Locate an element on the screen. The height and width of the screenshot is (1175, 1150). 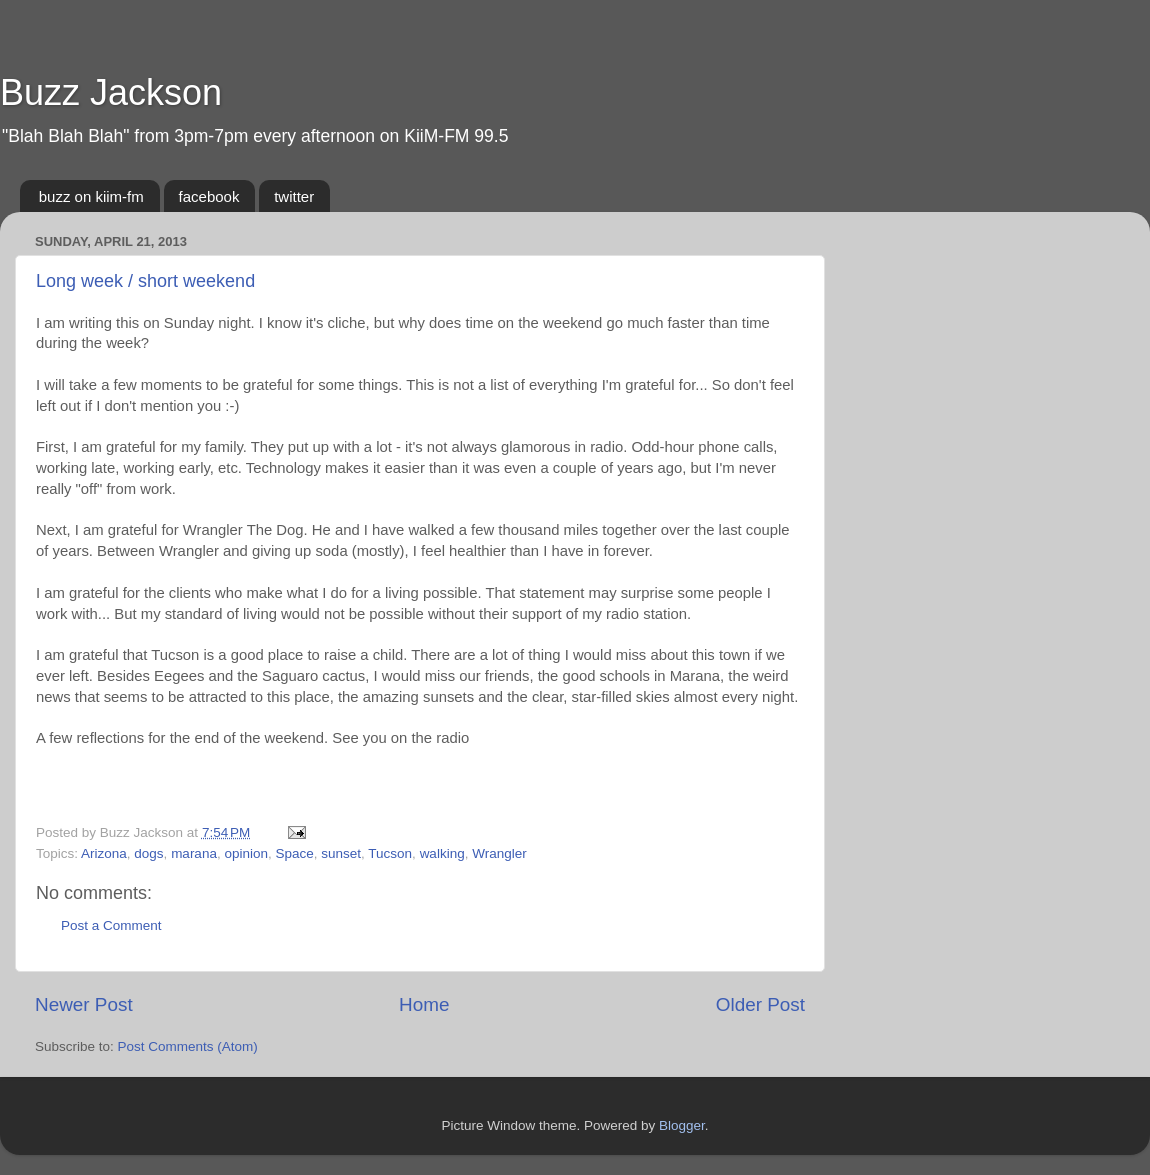
marana is located at coordinates (194, 853).